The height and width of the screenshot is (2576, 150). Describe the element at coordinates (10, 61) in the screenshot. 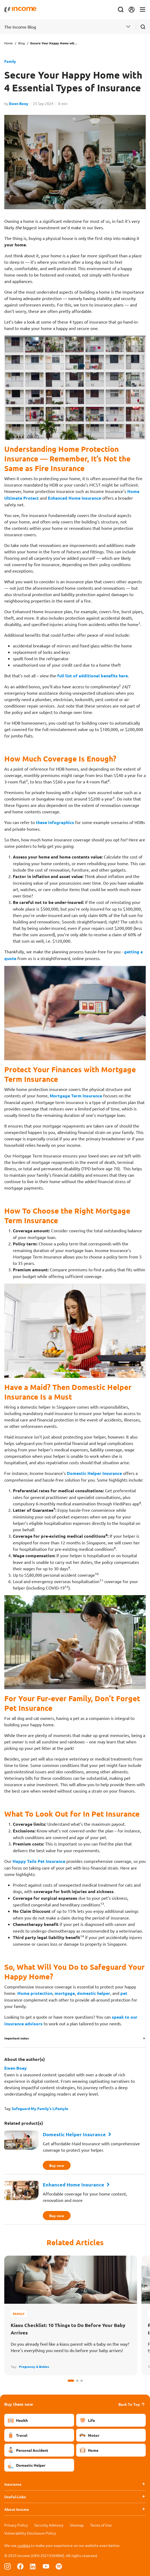

I see `Family` at that location.